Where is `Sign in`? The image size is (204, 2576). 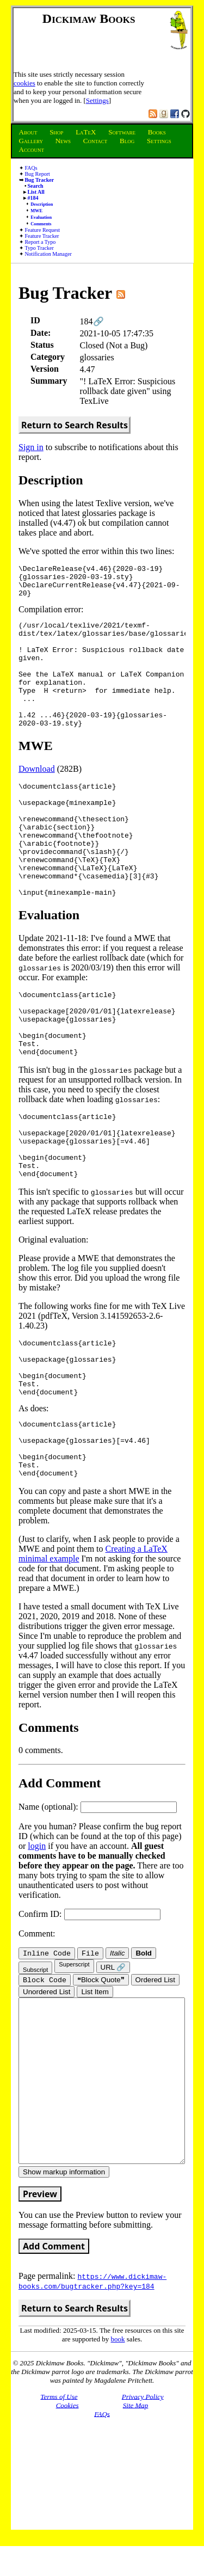
Sign in is located at coordinates (31, 447).